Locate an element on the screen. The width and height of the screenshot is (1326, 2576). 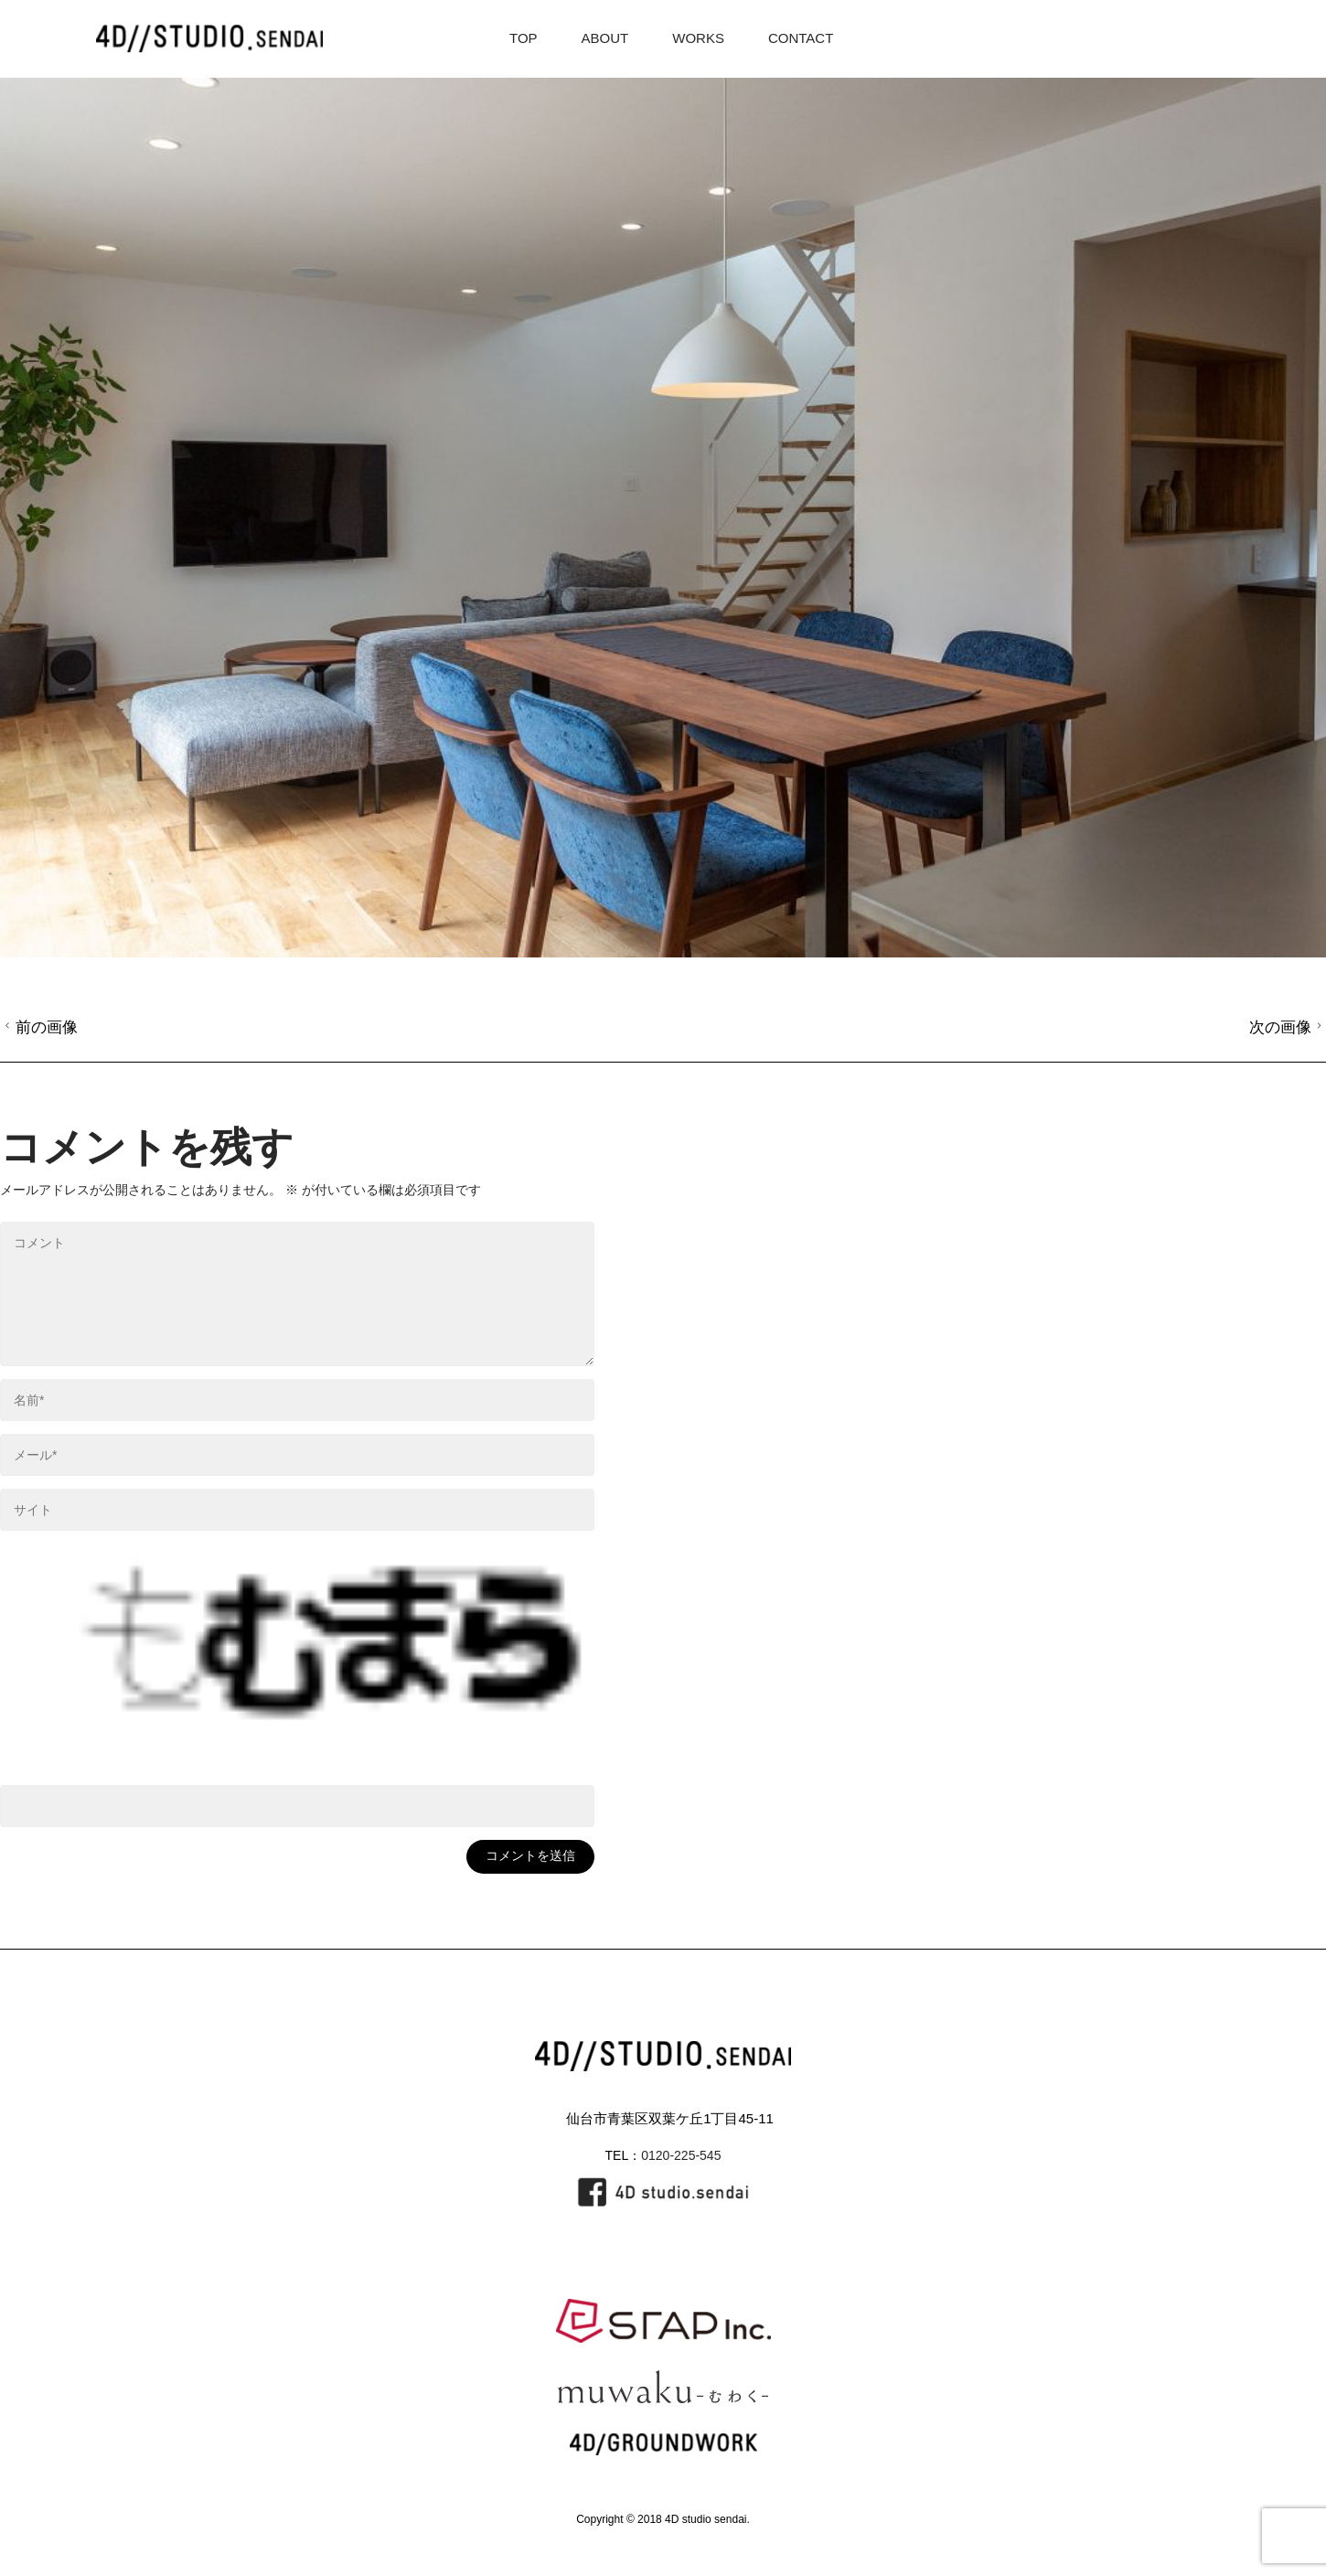
次の画像 is located at coordinates (1288, 1027).